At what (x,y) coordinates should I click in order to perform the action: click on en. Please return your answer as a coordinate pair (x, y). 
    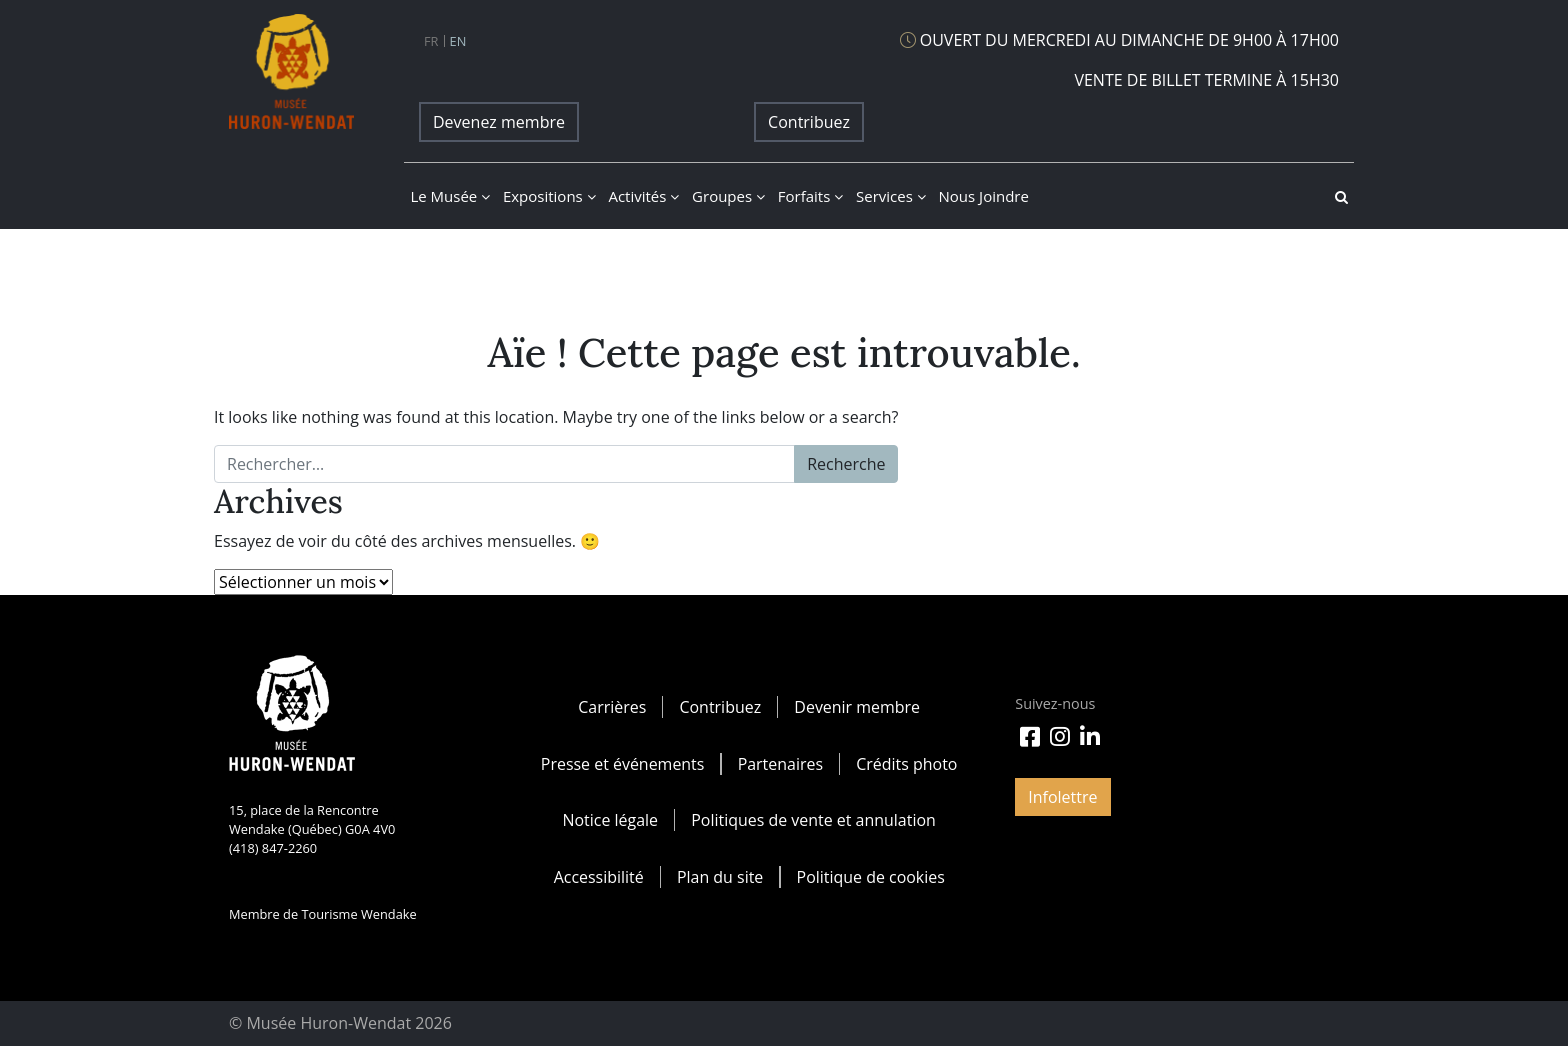
    Looking at the image, I should click on (458, 41).